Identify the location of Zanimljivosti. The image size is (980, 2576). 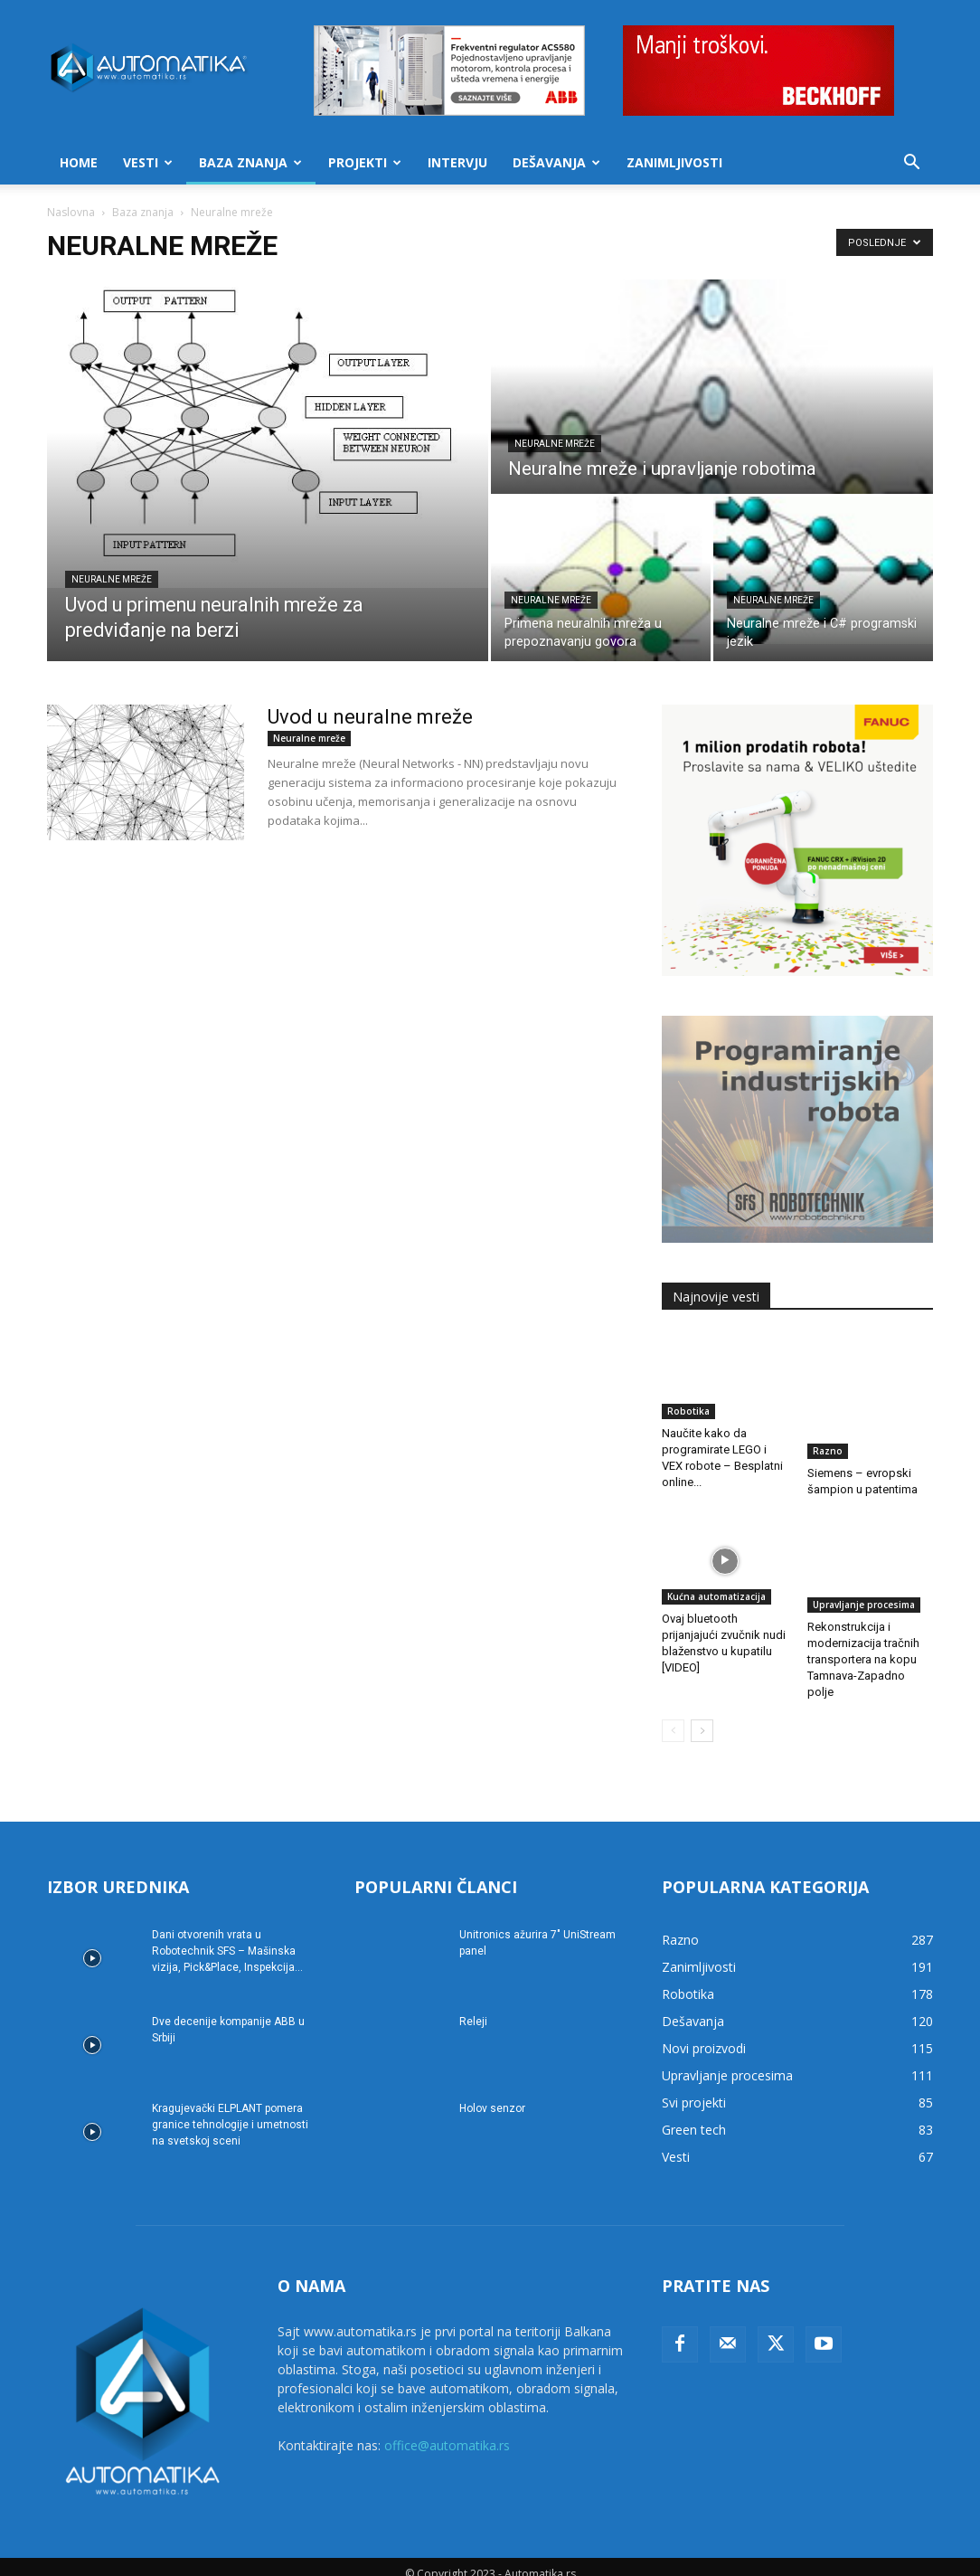
(674, 162).